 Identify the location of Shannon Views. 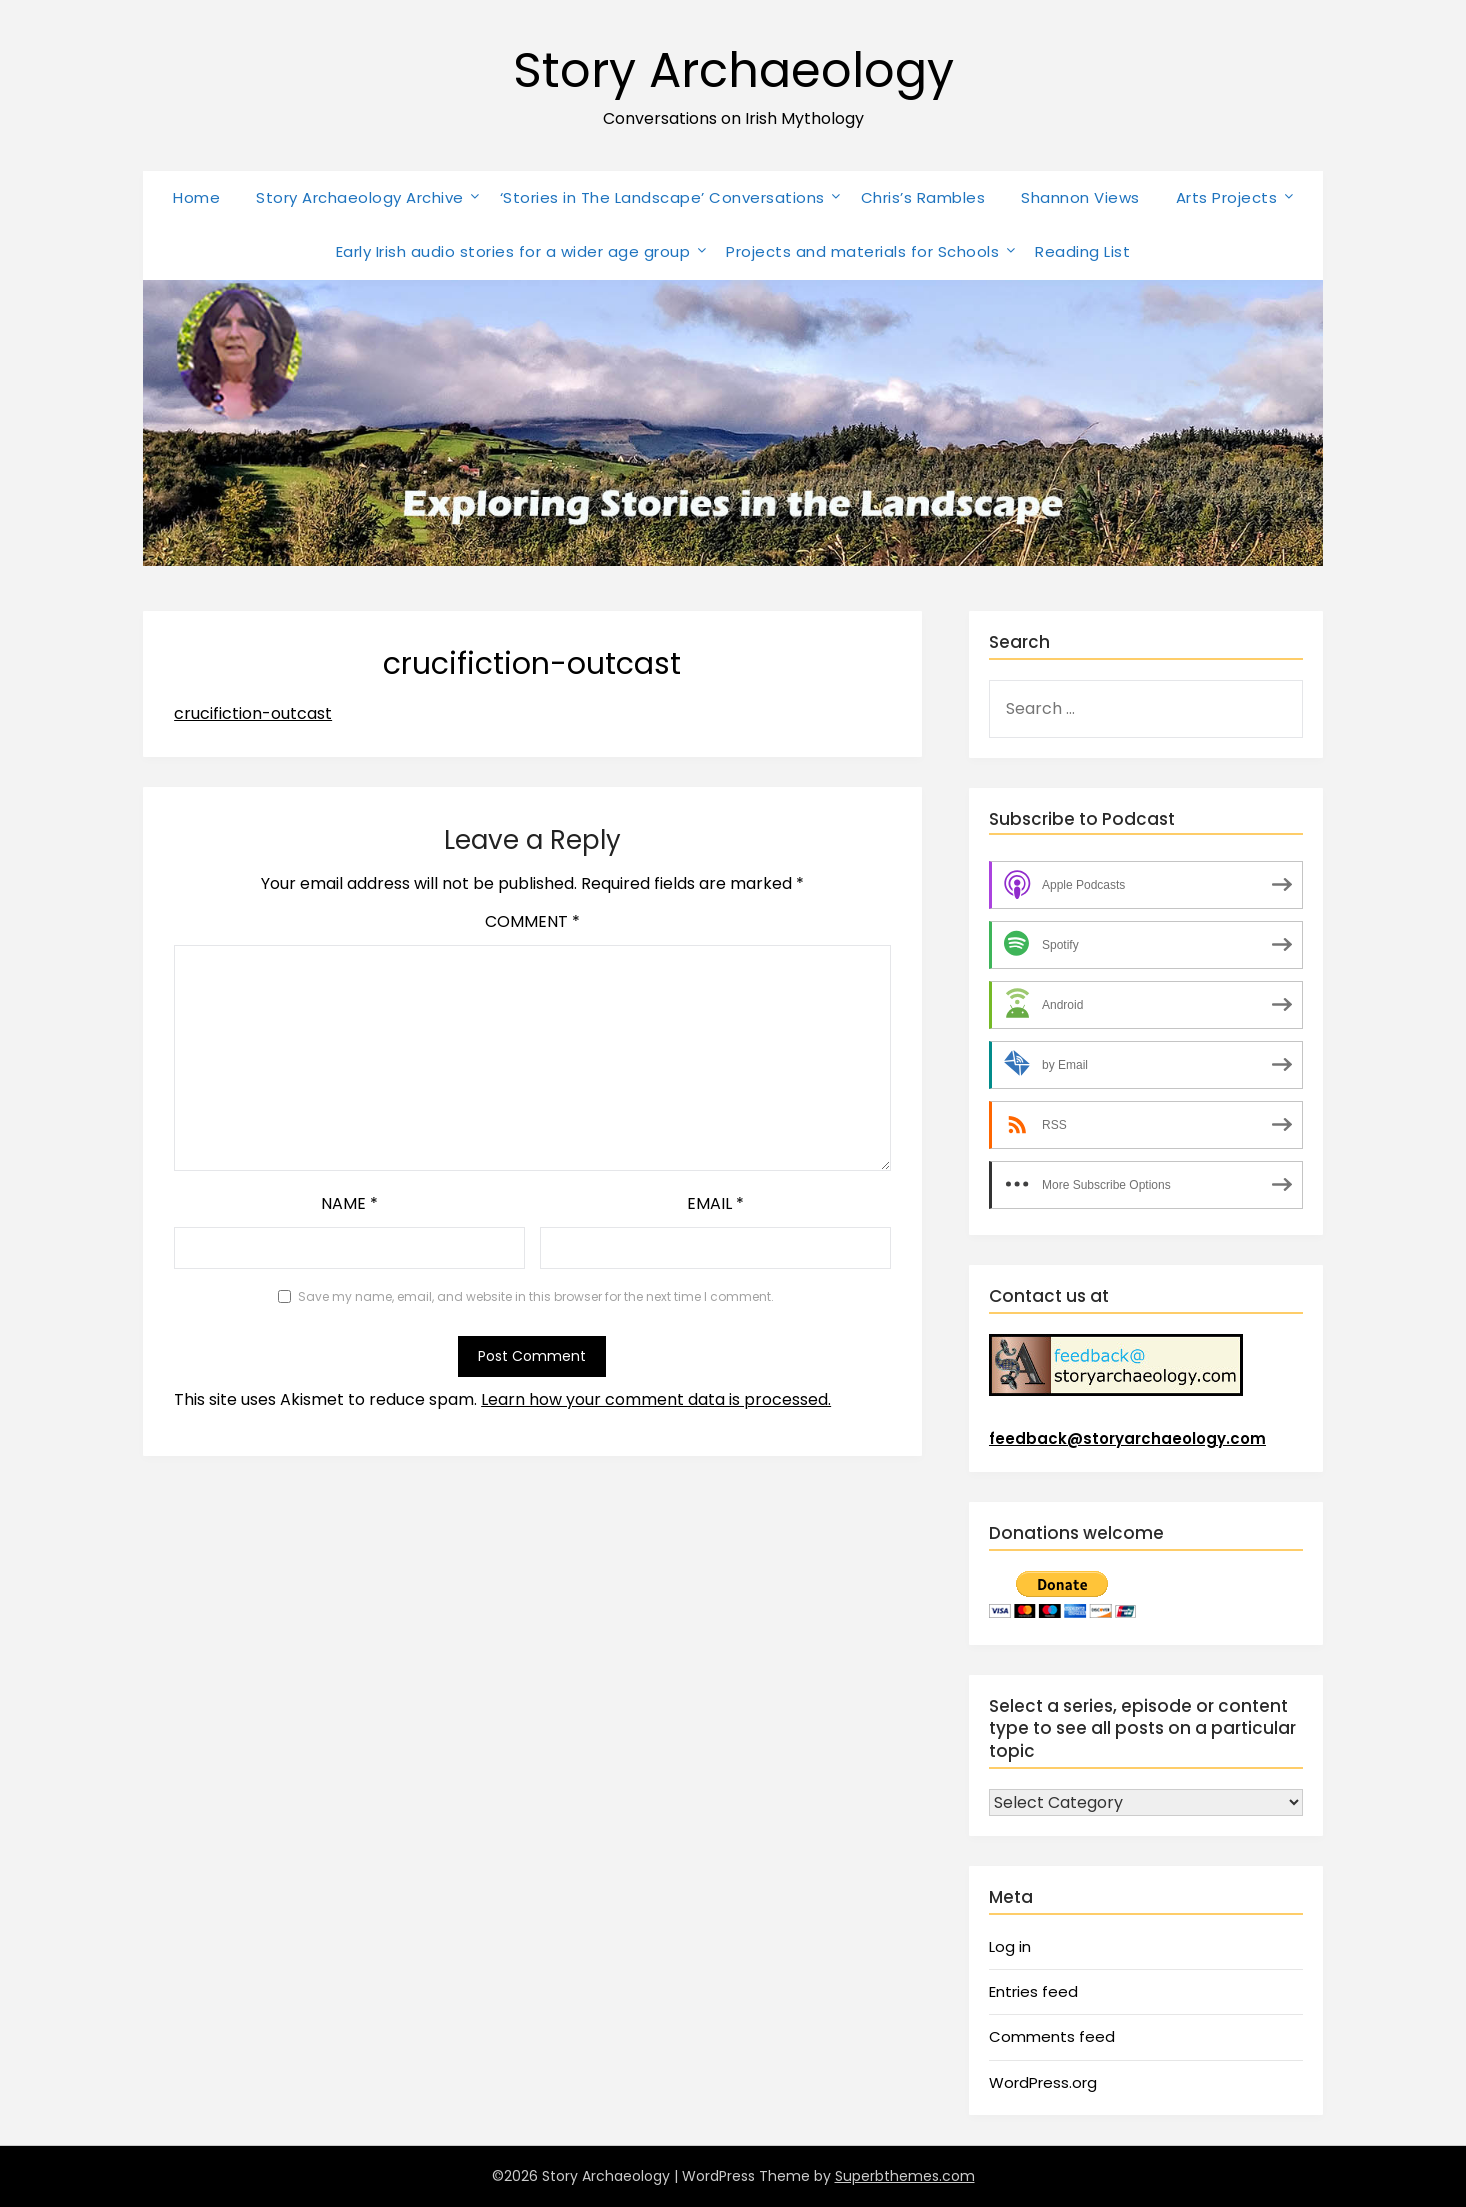
(1080, 197).